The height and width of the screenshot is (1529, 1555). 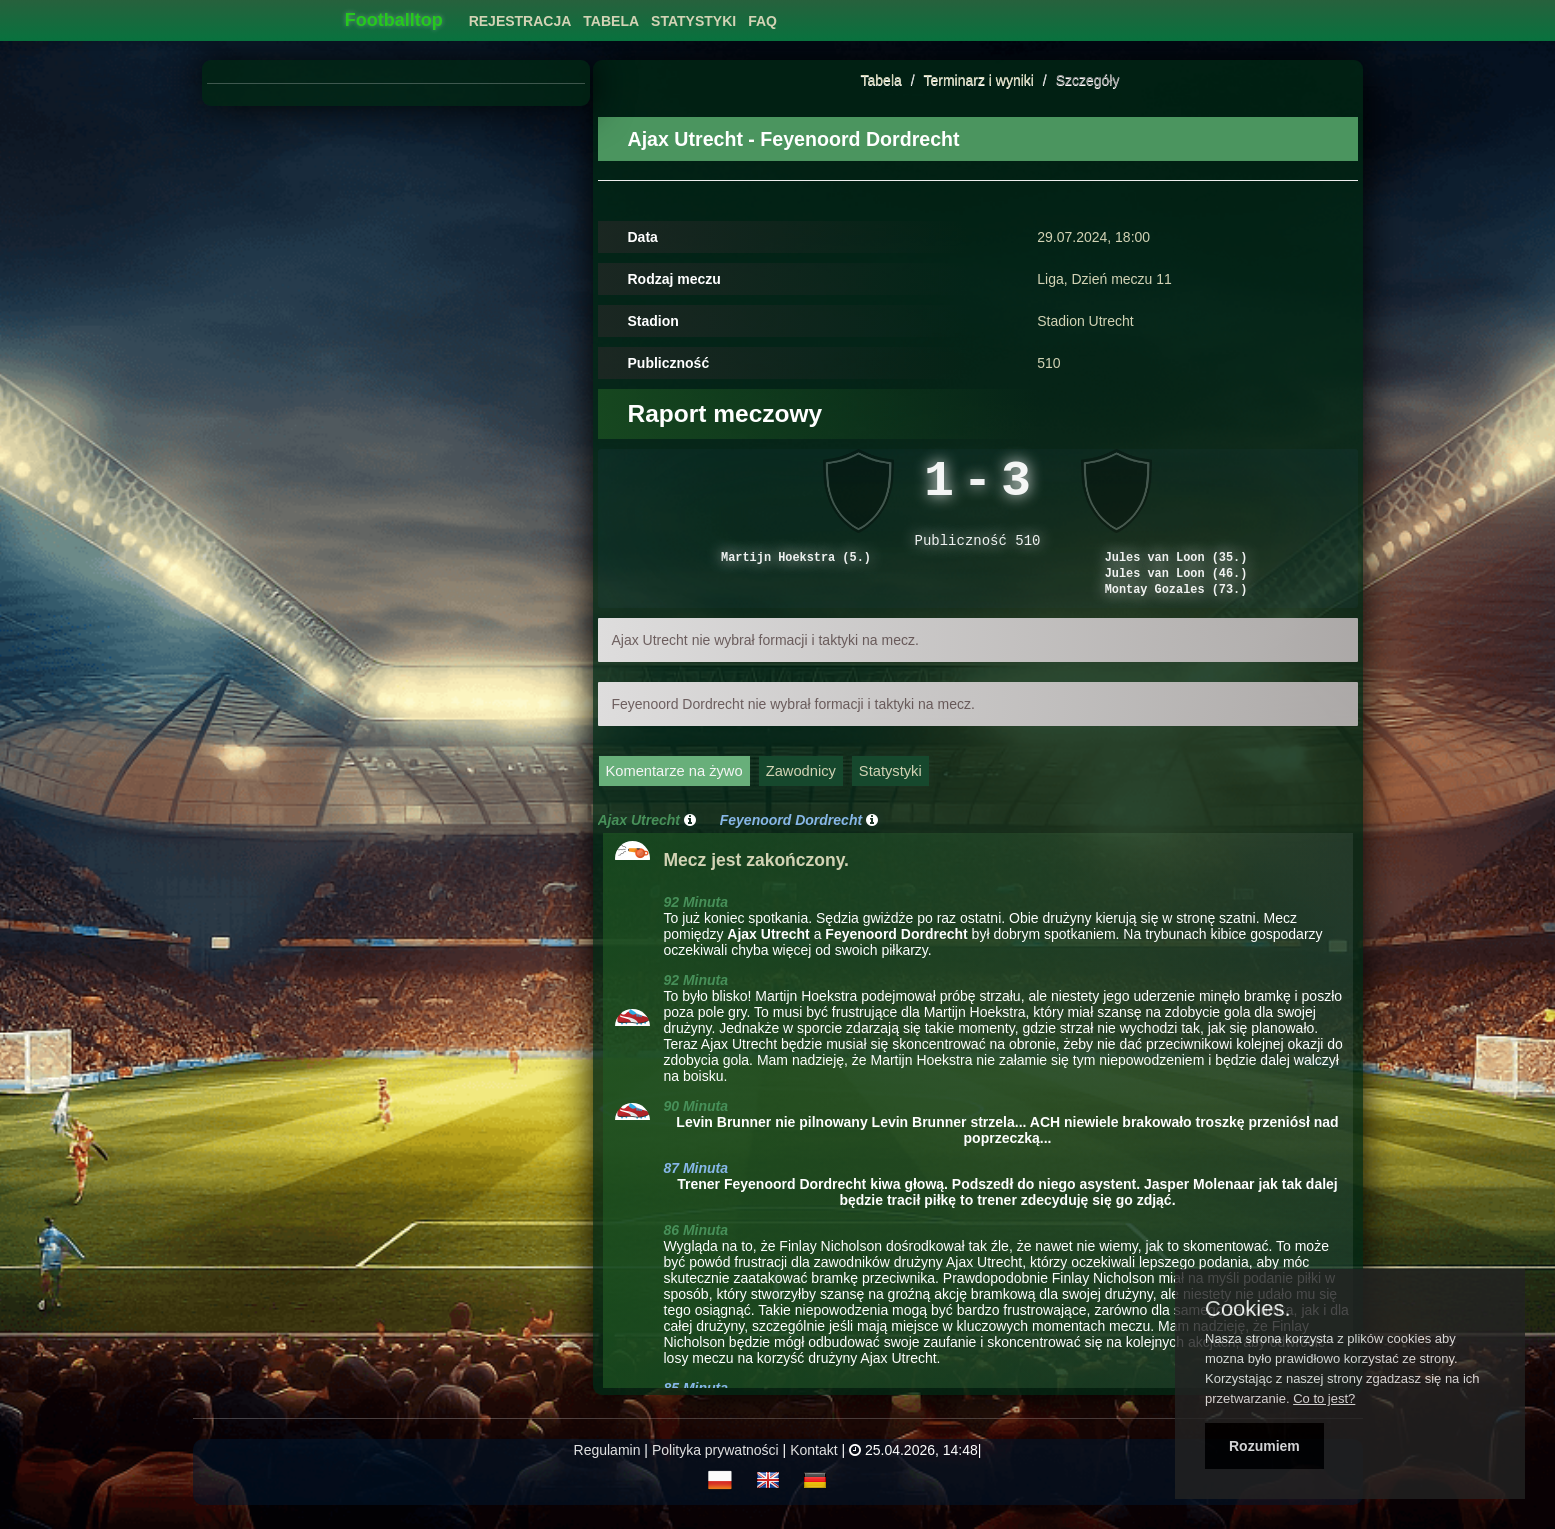 I want to click on Zawodnicy, so click(x=801, y=790).